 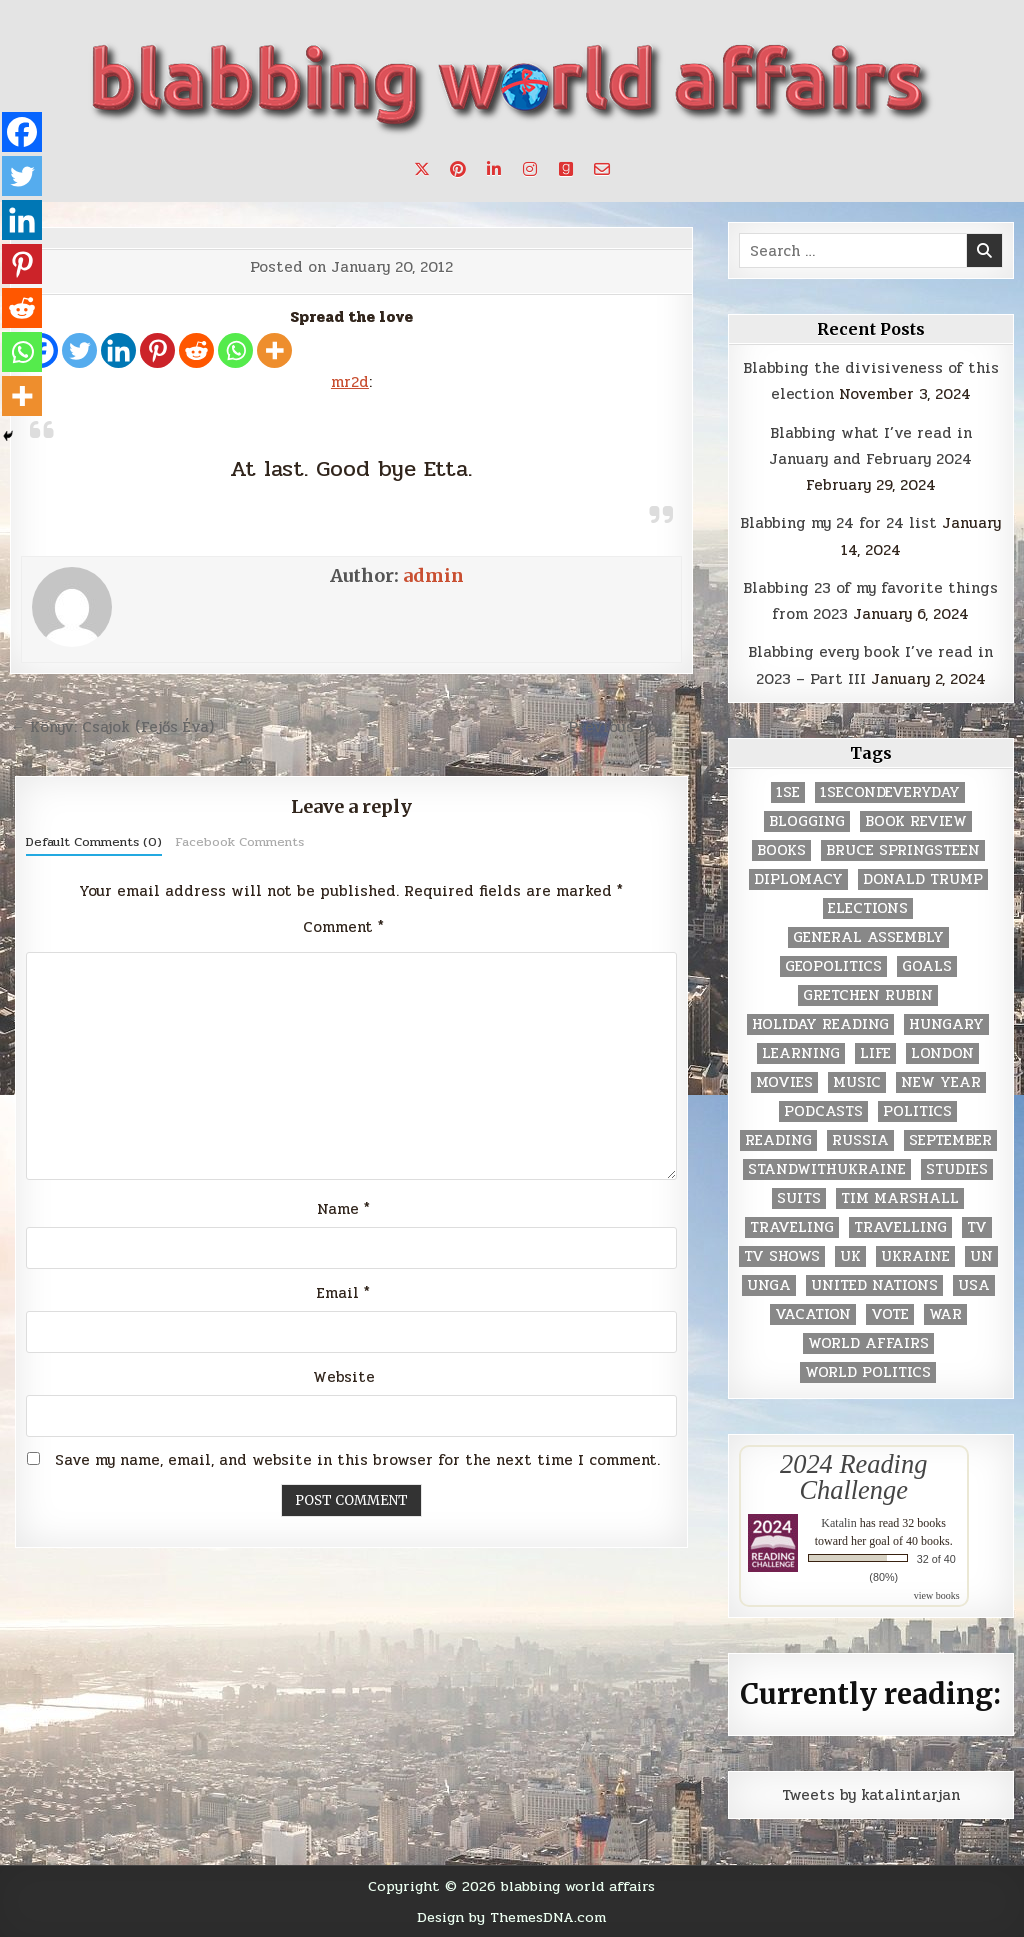 I want to click on London [London (4 items)], so click(x=942, y=1053).